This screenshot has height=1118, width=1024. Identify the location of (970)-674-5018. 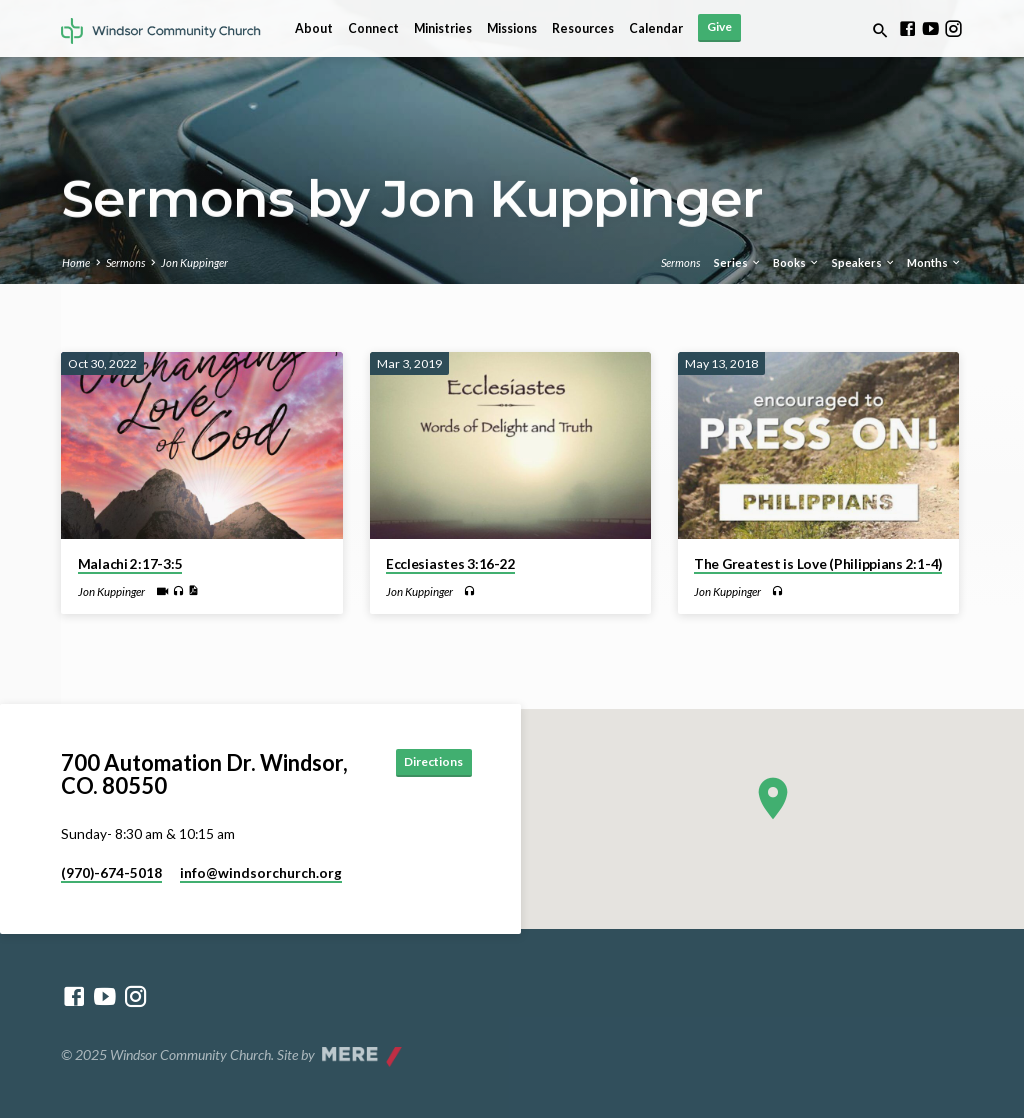
(111, 873).